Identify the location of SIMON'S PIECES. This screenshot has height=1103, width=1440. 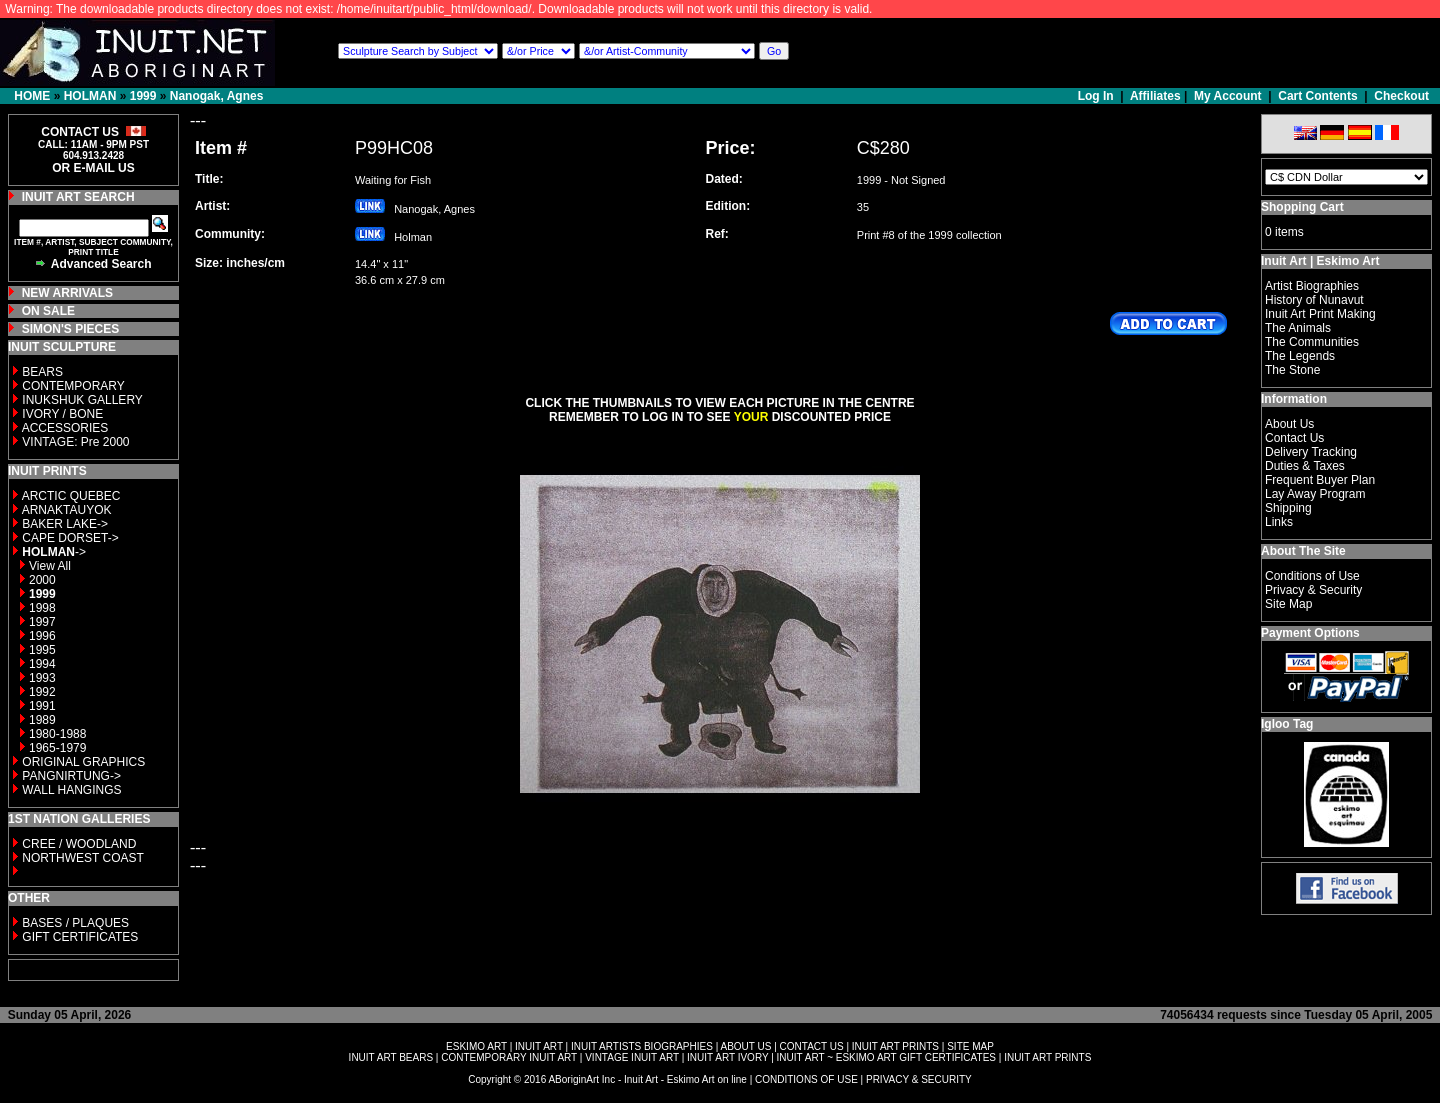
(71, 329).